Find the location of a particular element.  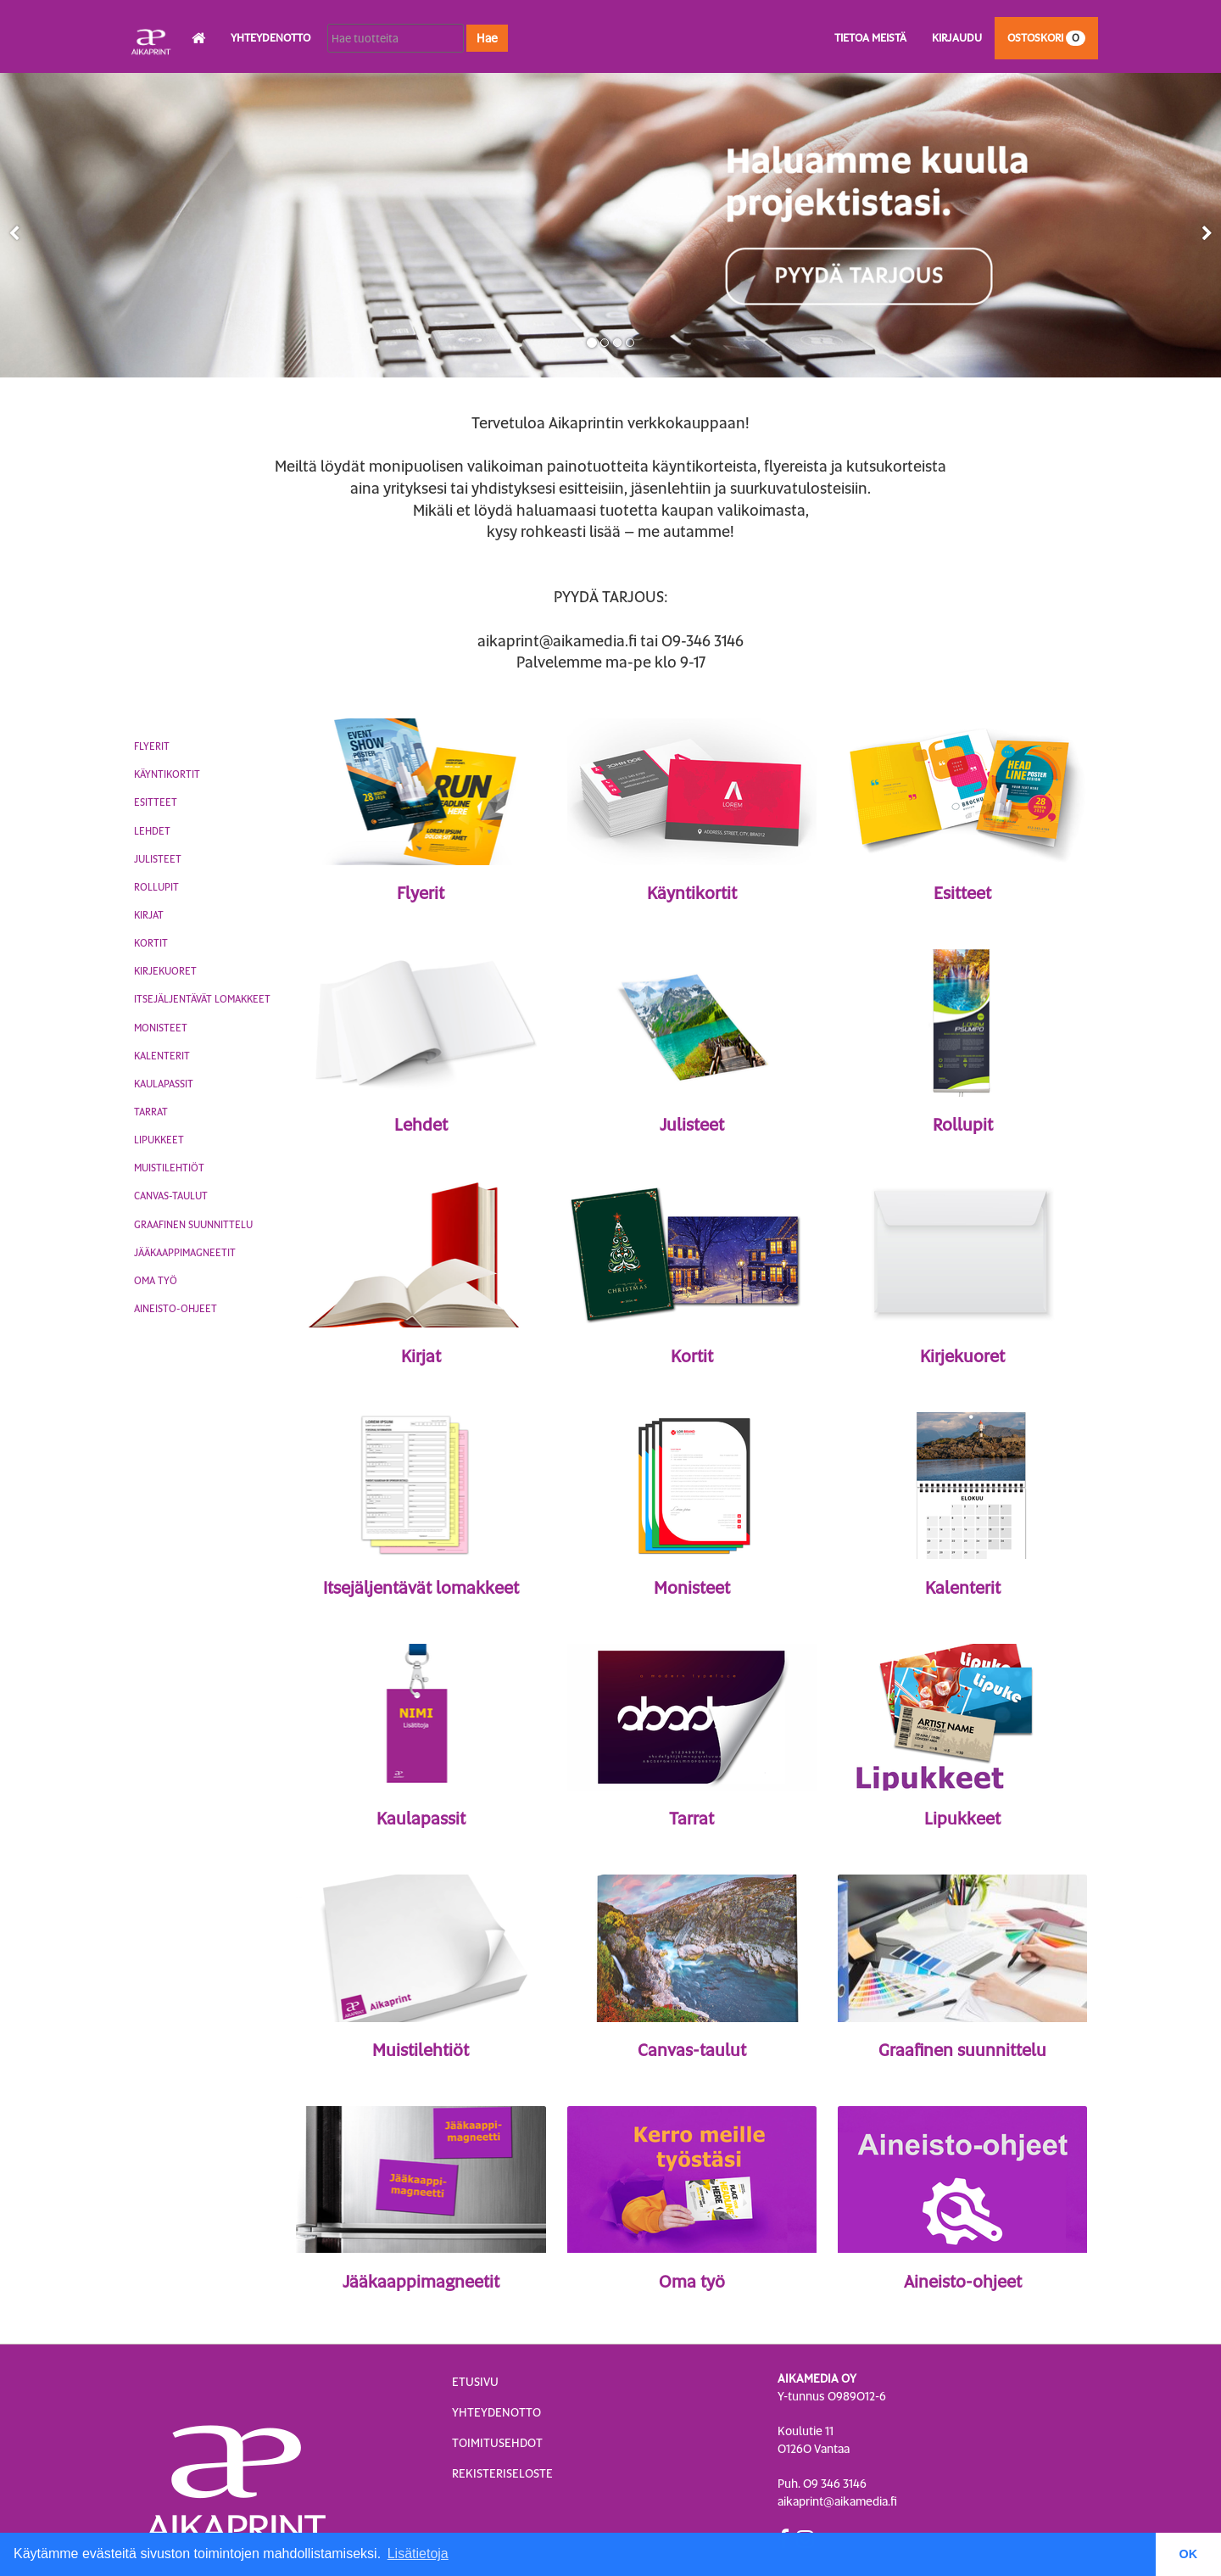

Kortit is located at coordinates (151, 943).